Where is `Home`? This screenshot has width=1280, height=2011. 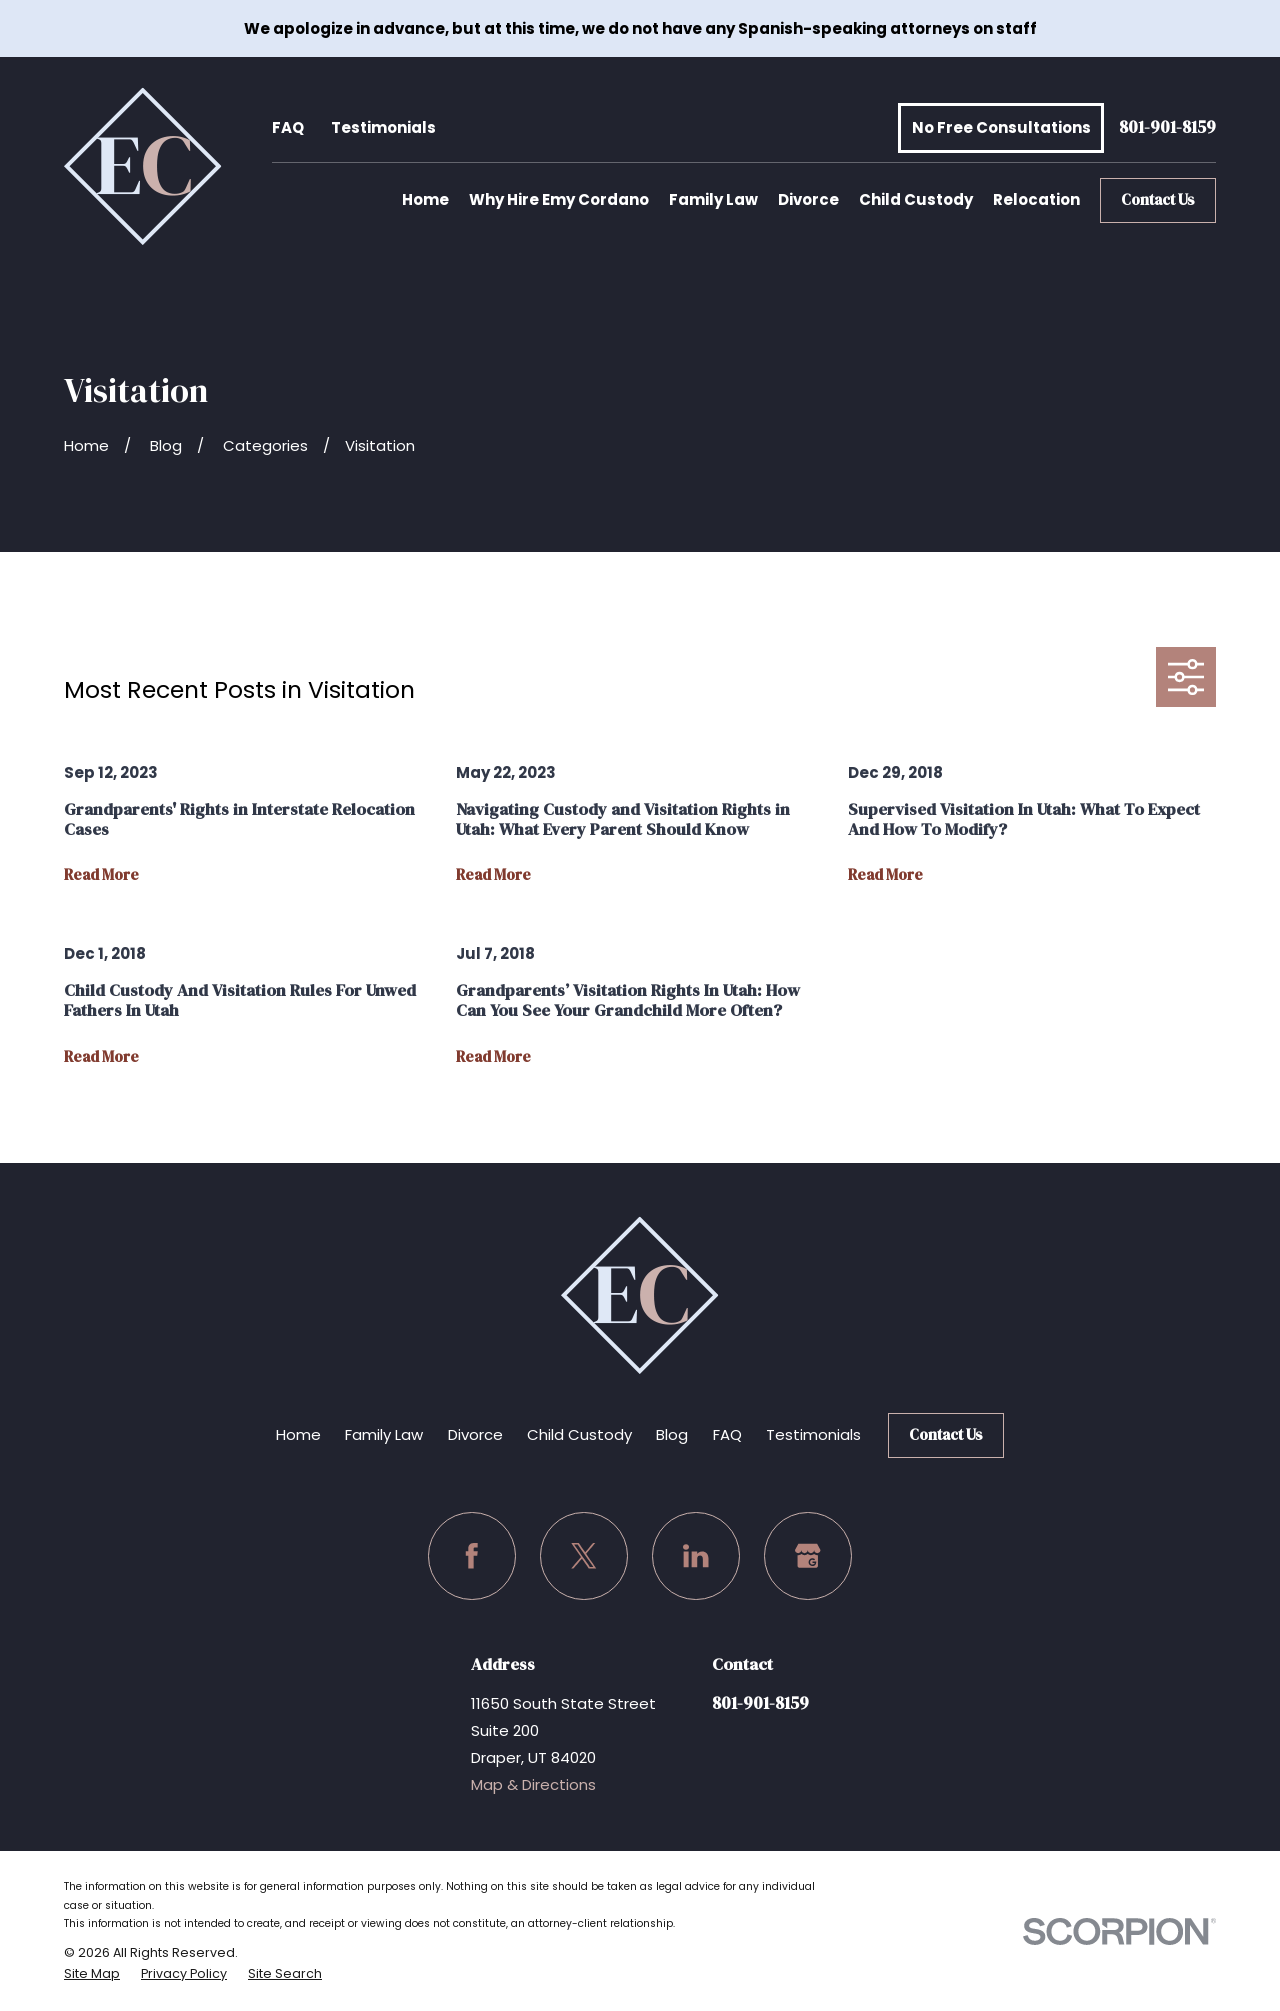 Home is located at coordinates (298, 1434).